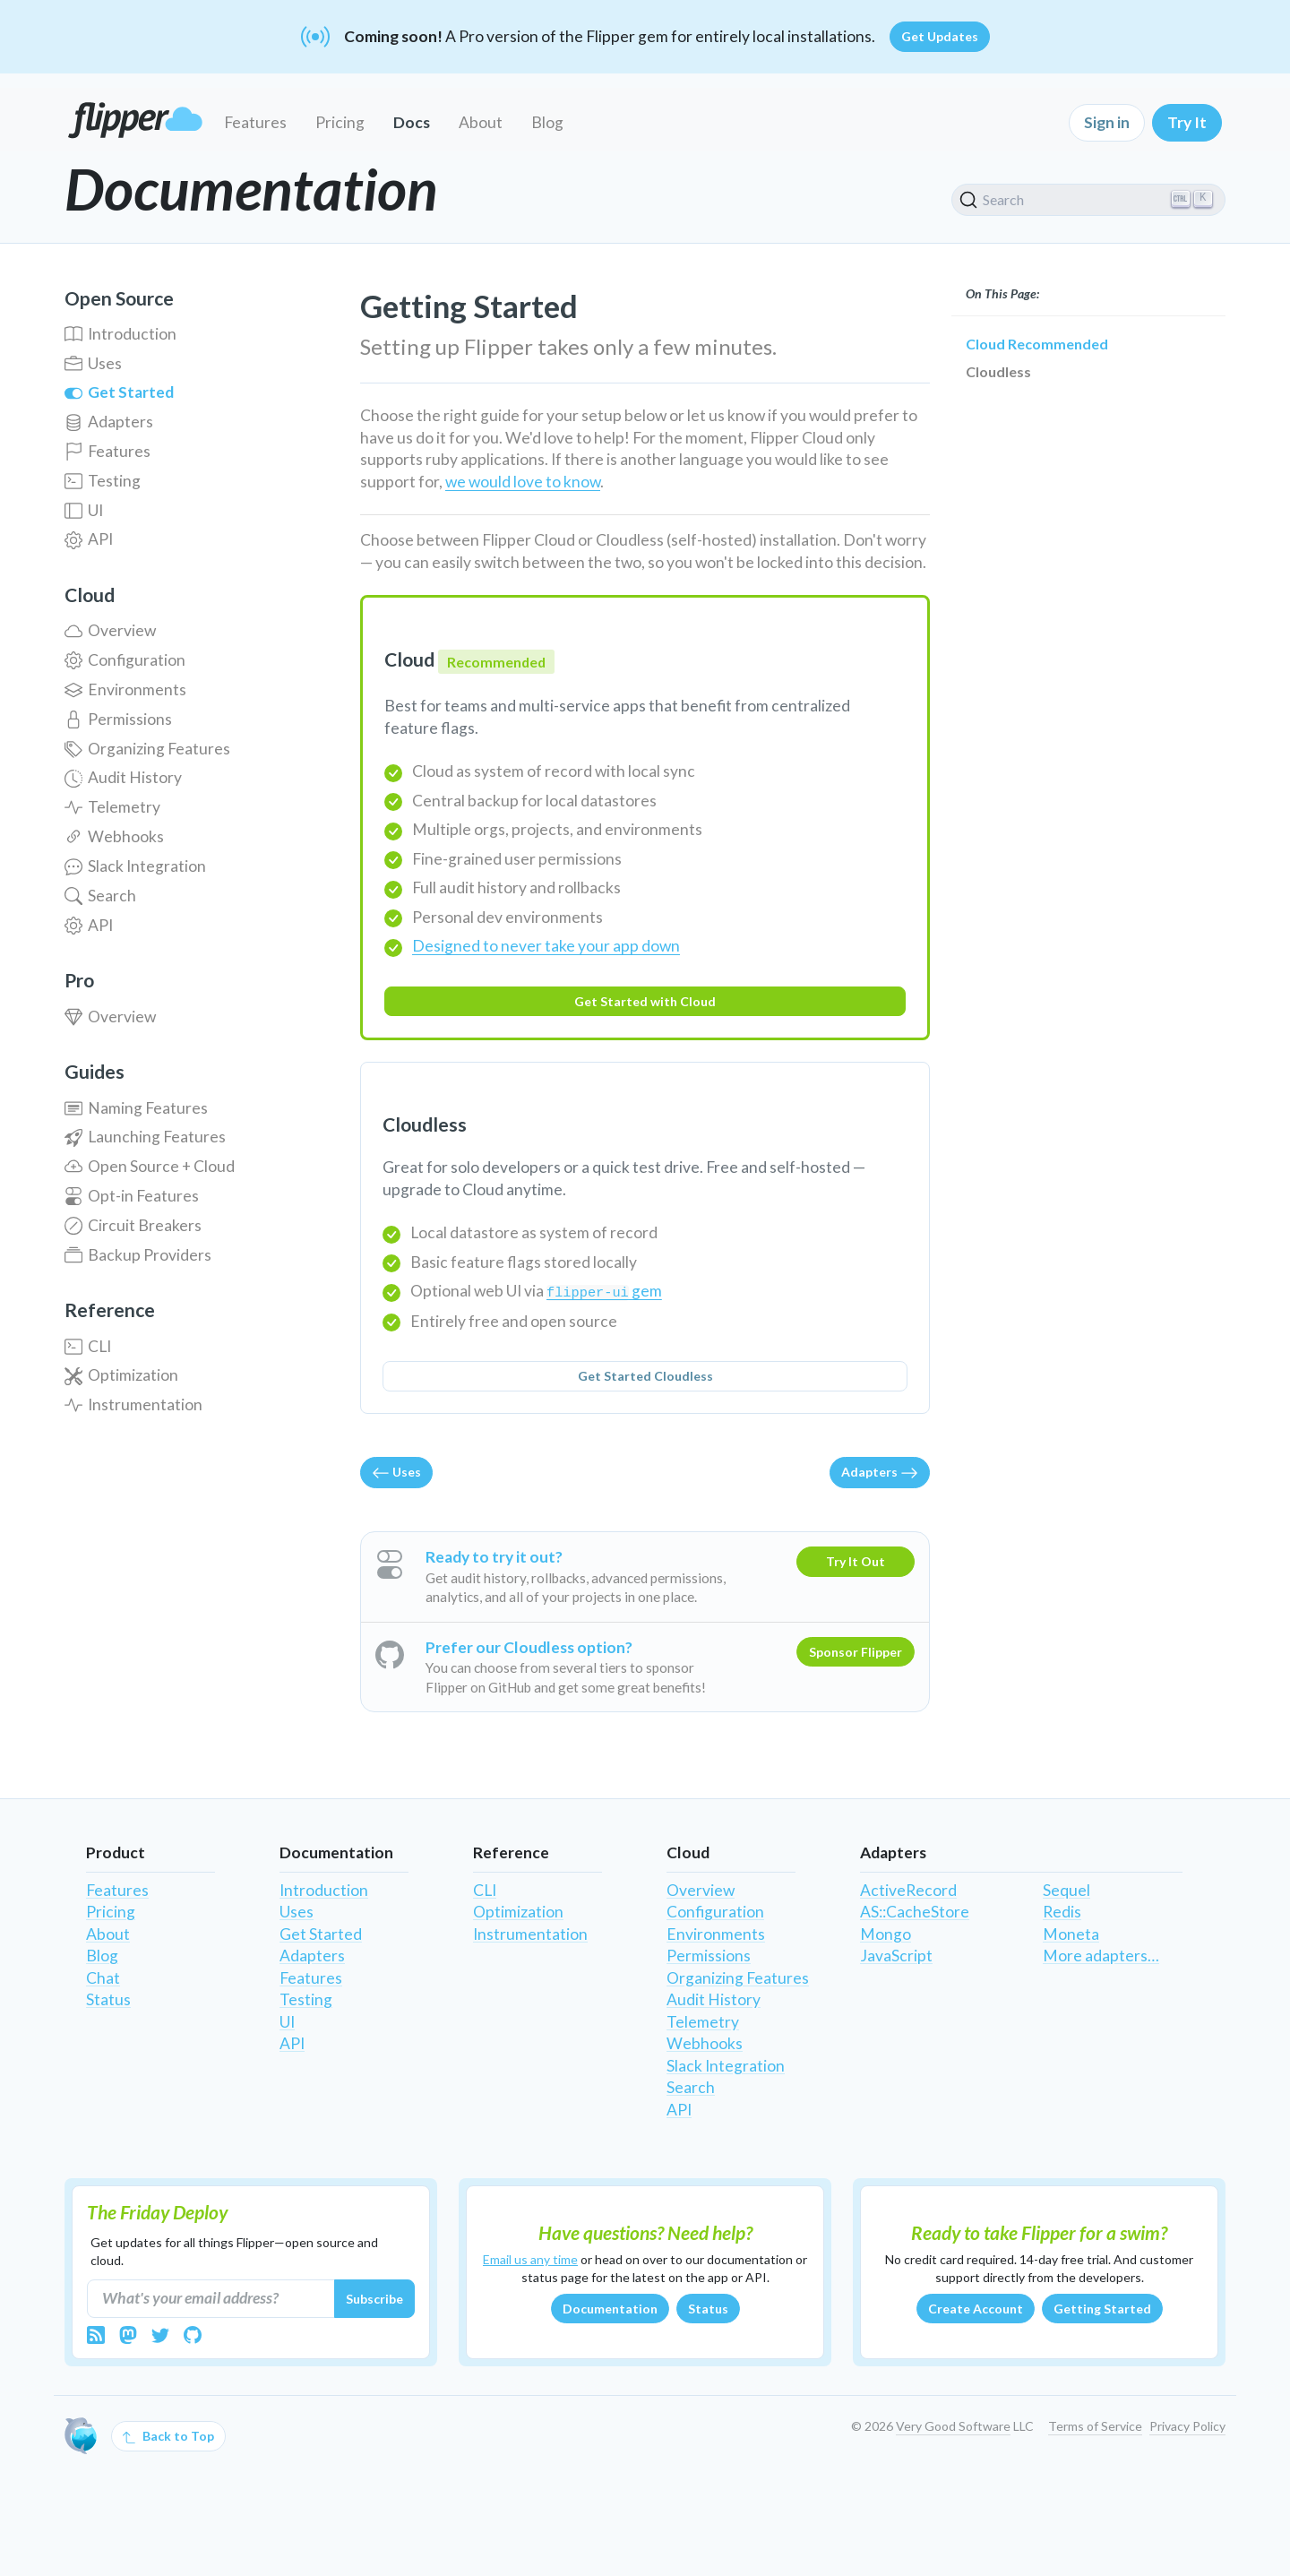 This screenshot has width=1290, height=2576. Describe the element at coordinates (108, 1999) in the screenshot. I see `Status` at that location.